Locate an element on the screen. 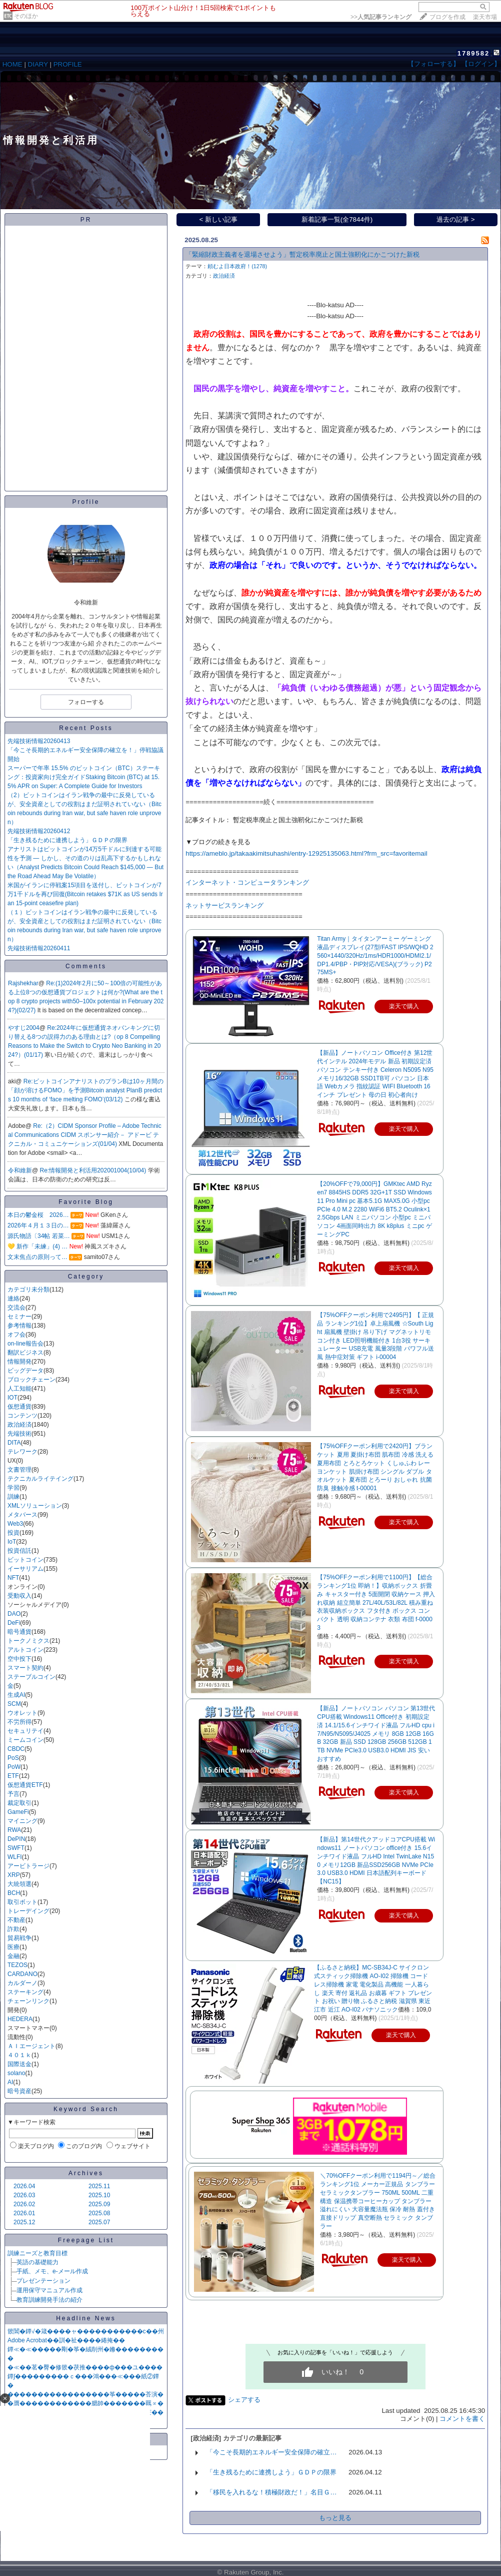  SWFT is located at coordinates (16, 1847).